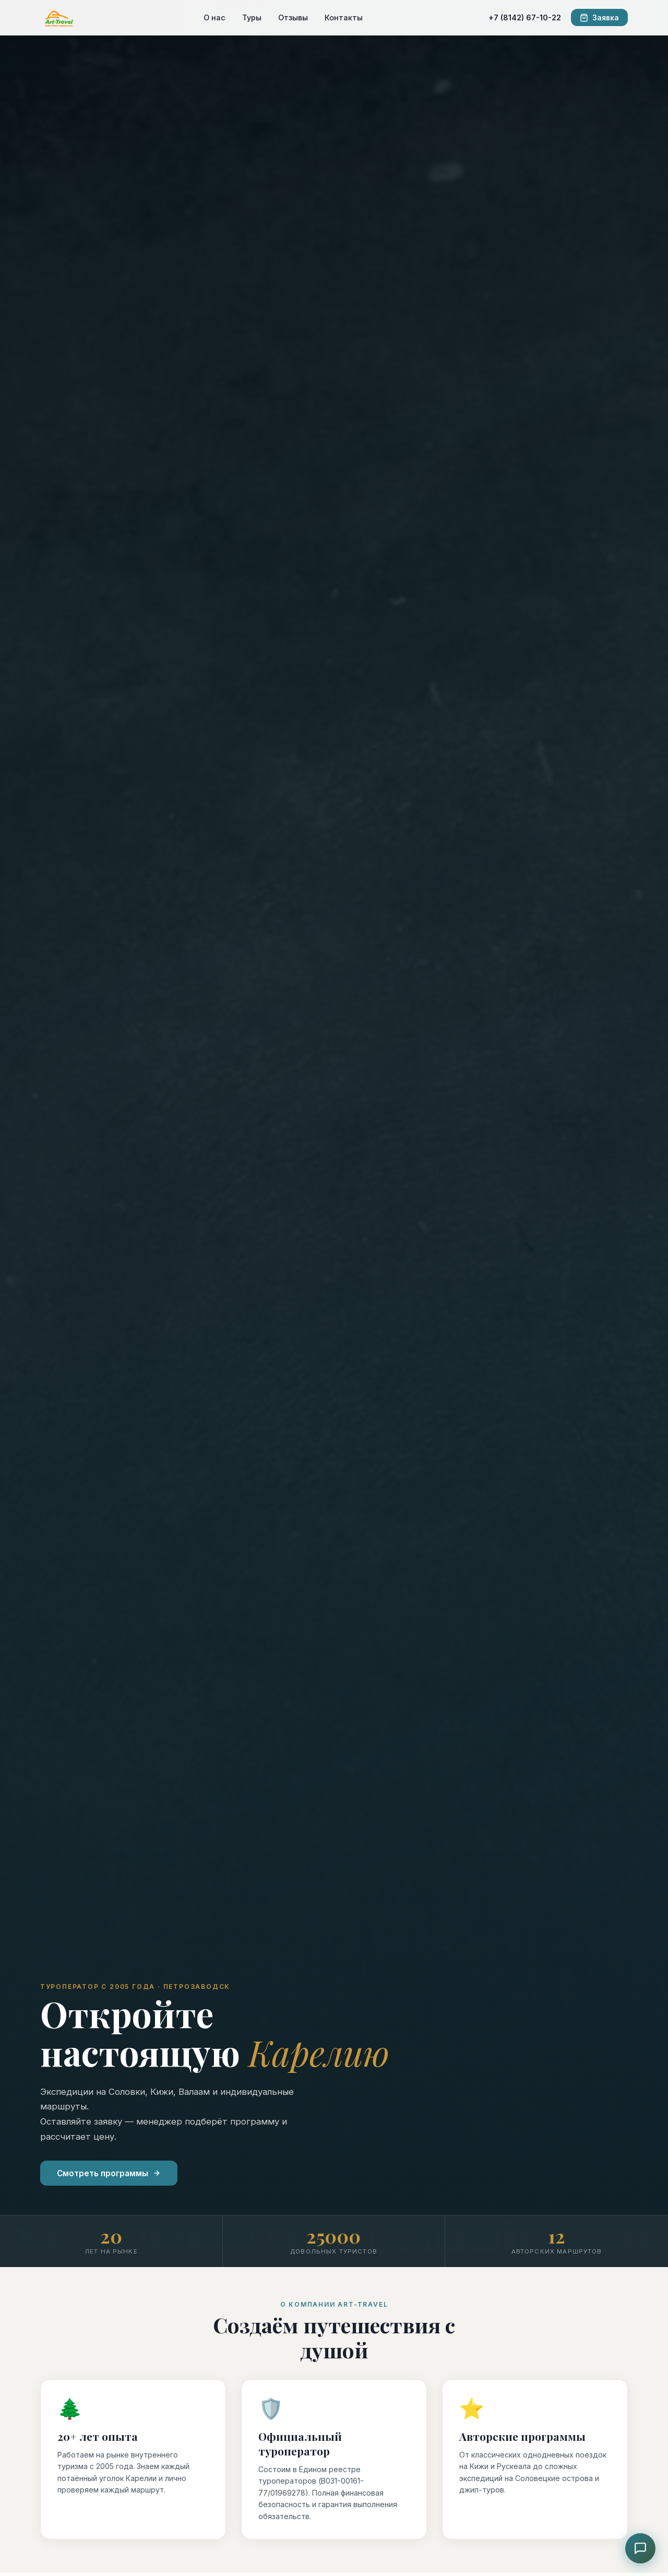  I want to click on Смотреть программы, so click(109, 2173).